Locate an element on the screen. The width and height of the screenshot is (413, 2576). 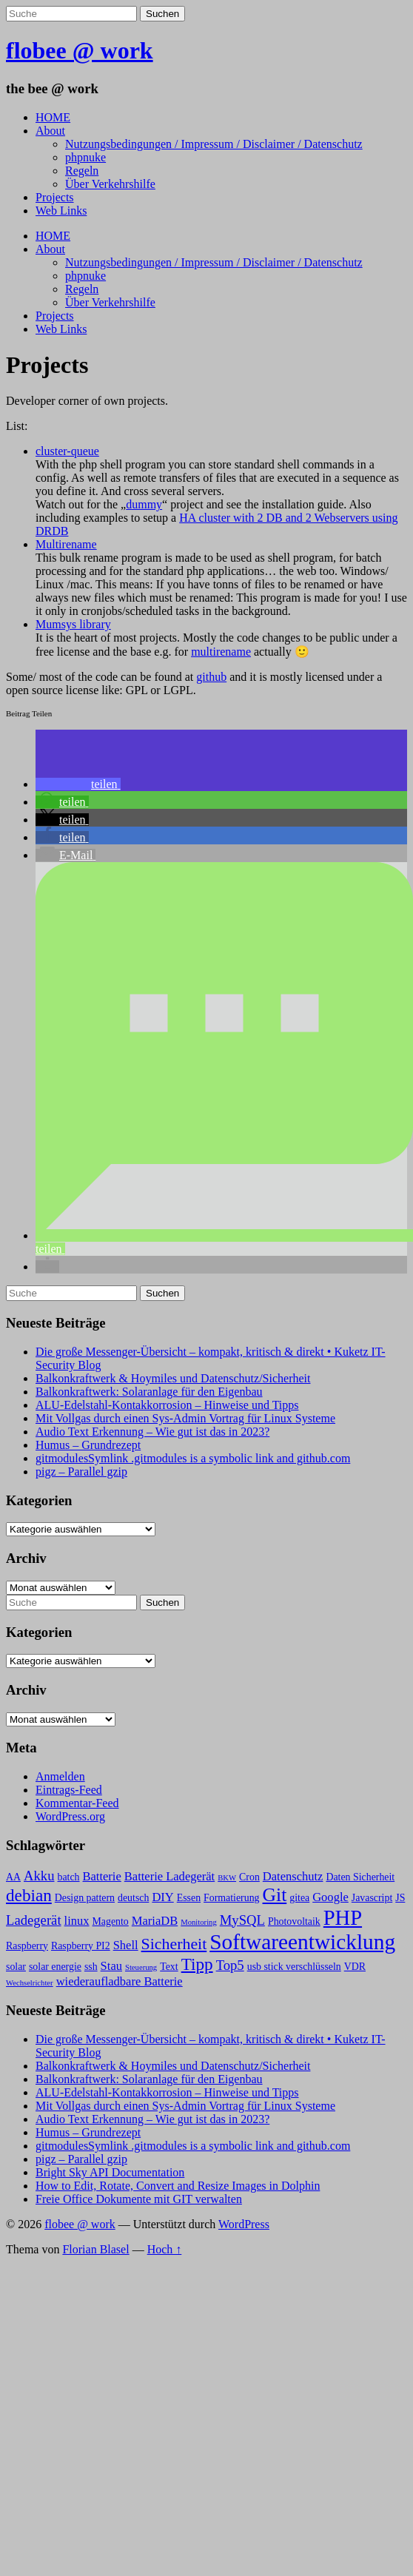
Über Verkehrshilfe is located at coordinates (110, 184).